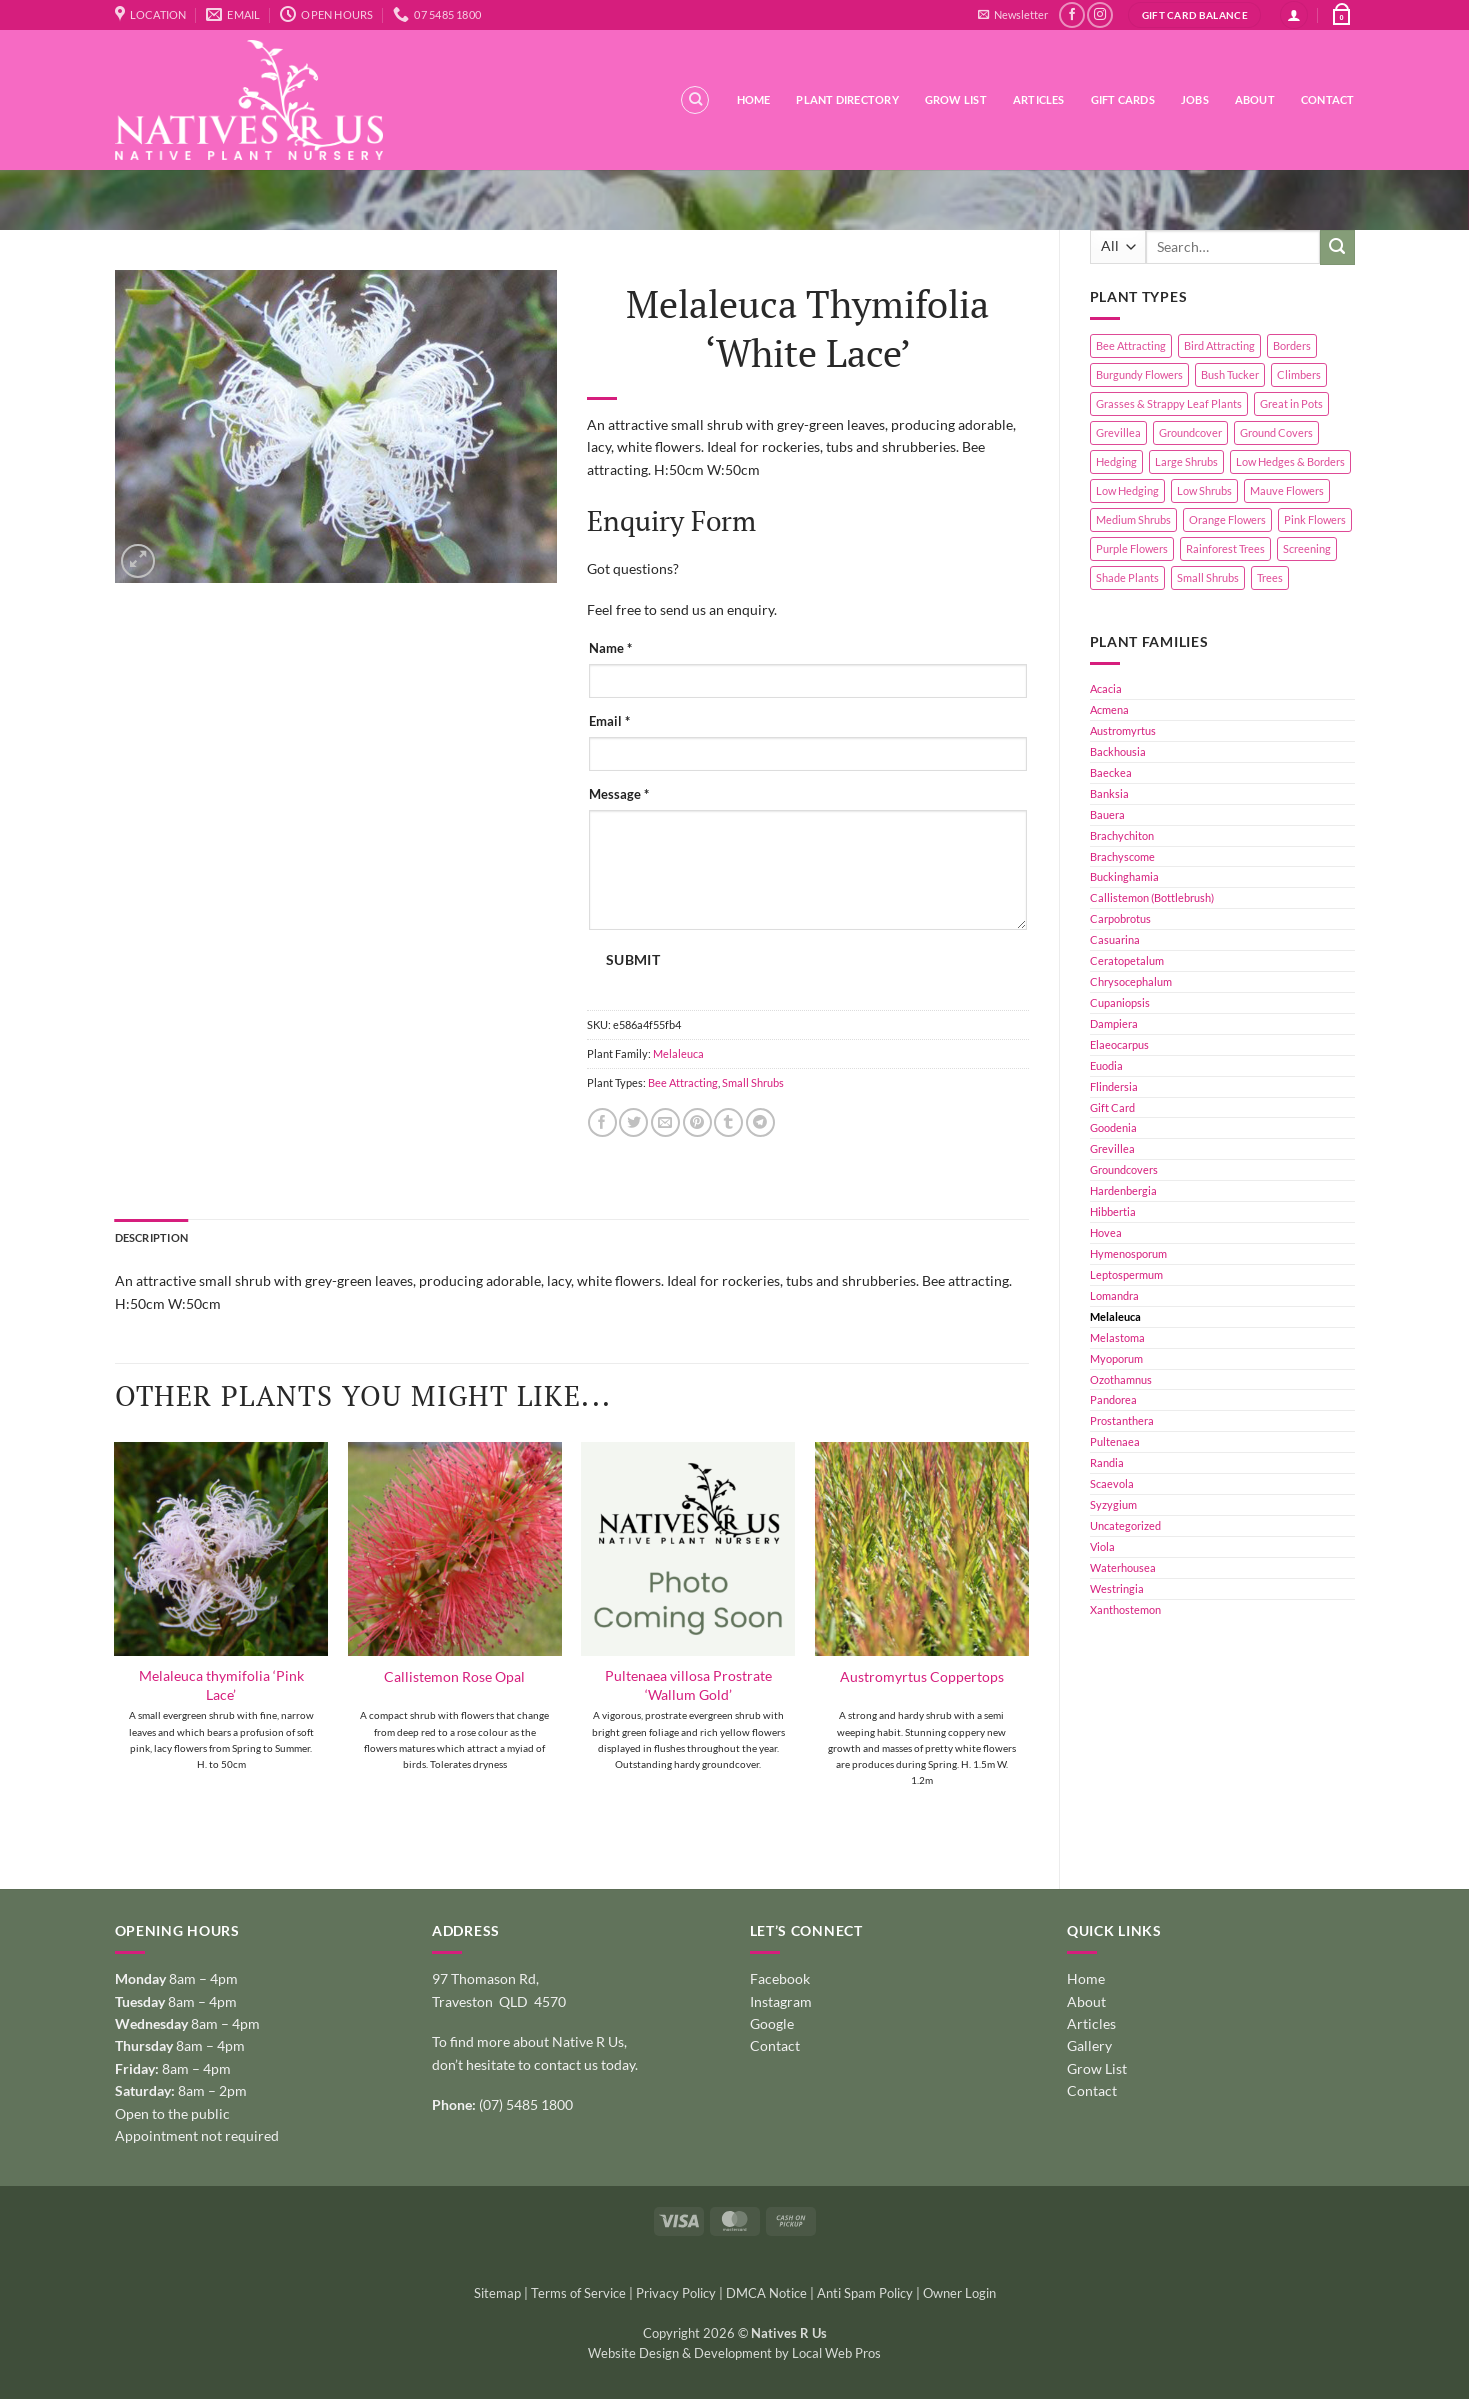 This screenshot has height=2399, width=1469. What do you see at coordinates (1270, 577) in the screenshot?
I see `Trees [Trees (11 products)]` at bounding box center [1270, 577].